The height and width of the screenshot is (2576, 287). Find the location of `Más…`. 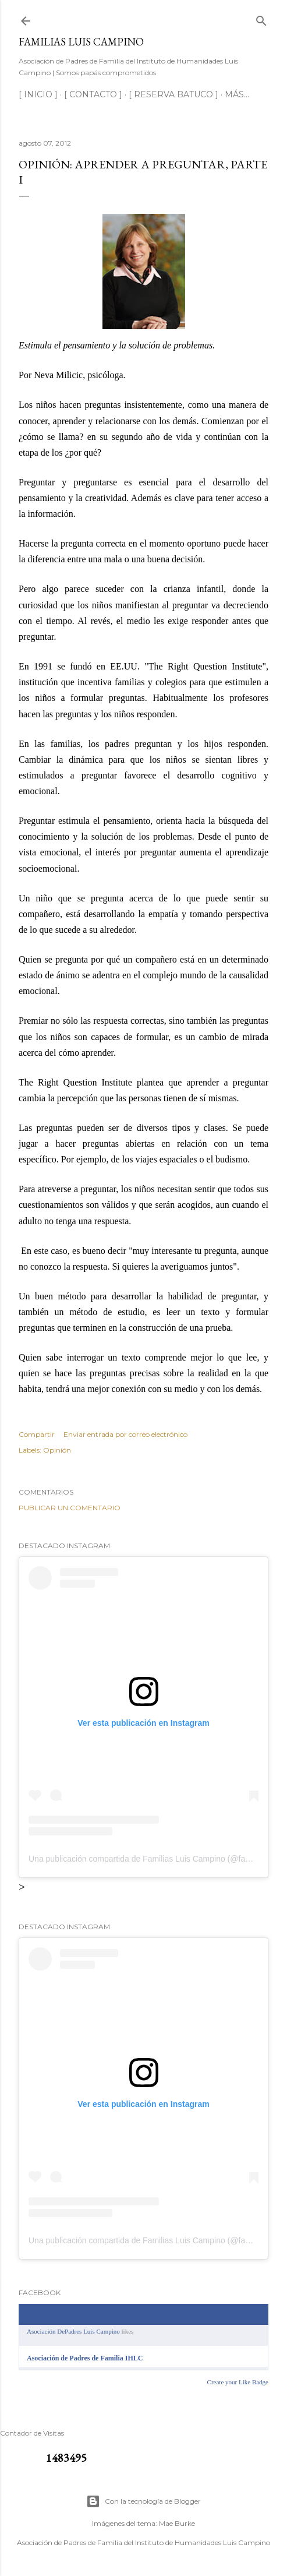

Más… is located at coordinates (237, 94).